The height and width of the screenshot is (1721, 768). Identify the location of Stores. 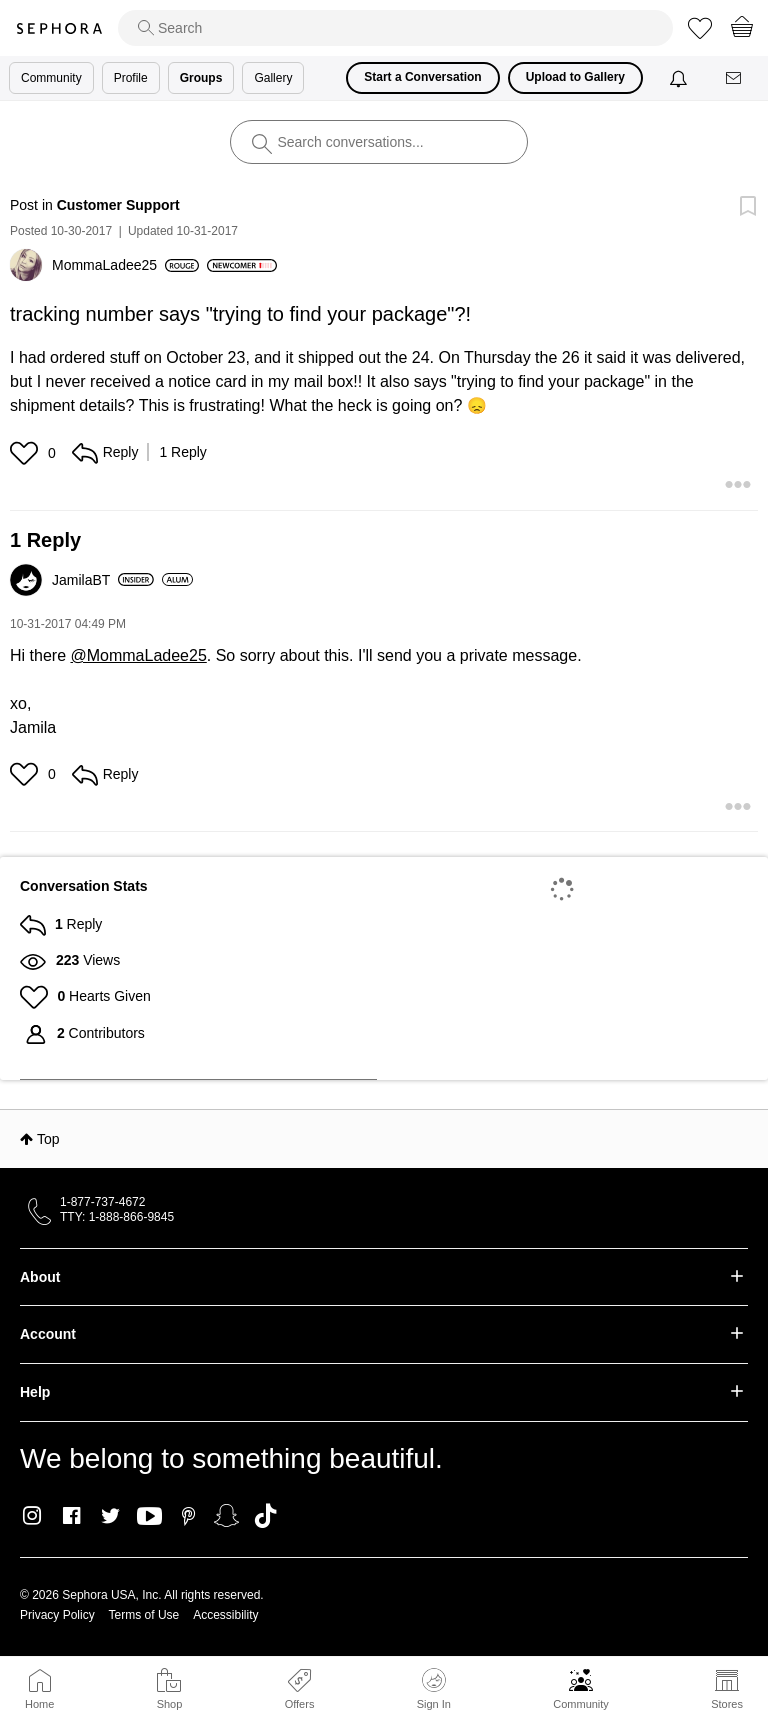
(727, 1704).